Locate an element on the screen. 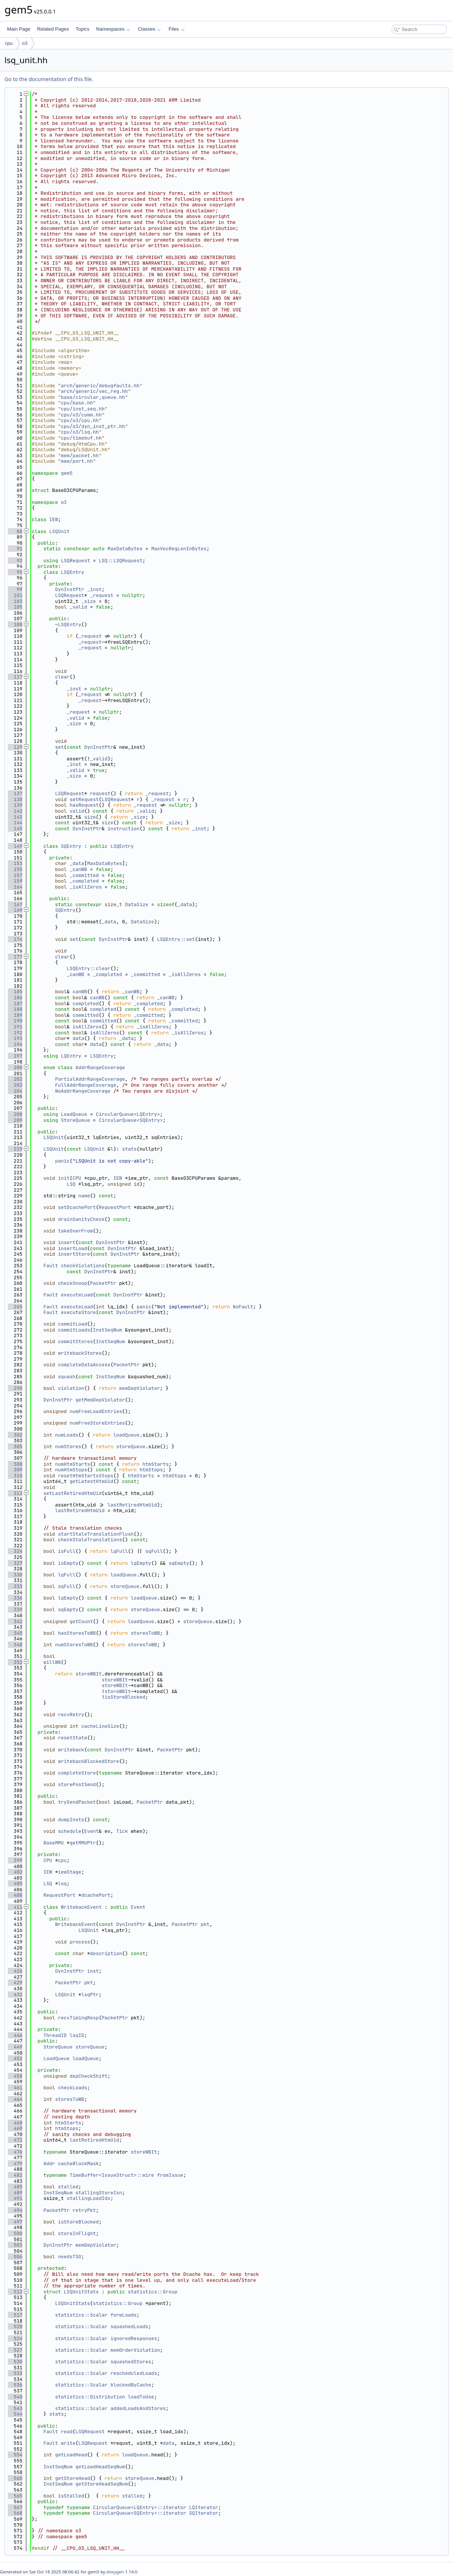  cpu/o3/comm.hh is located at coordinates (81, 415).